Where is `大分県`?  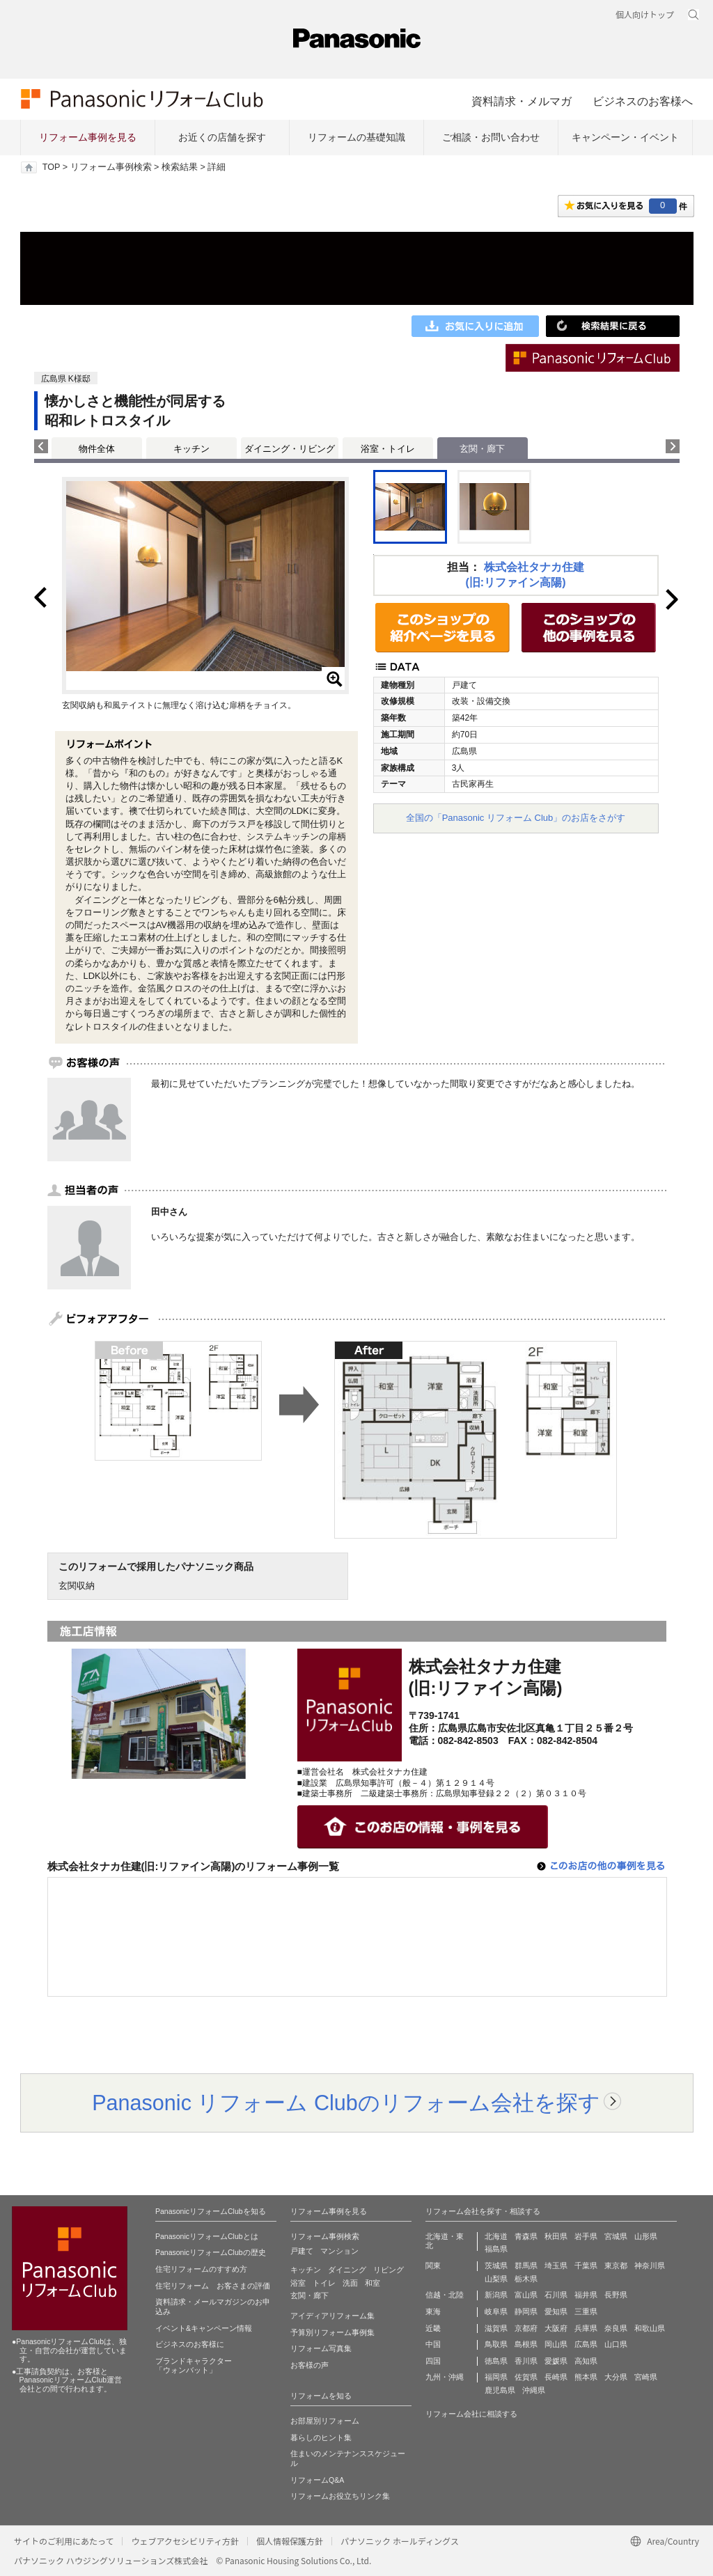
大分県 is located at coordinates (615, 2377).